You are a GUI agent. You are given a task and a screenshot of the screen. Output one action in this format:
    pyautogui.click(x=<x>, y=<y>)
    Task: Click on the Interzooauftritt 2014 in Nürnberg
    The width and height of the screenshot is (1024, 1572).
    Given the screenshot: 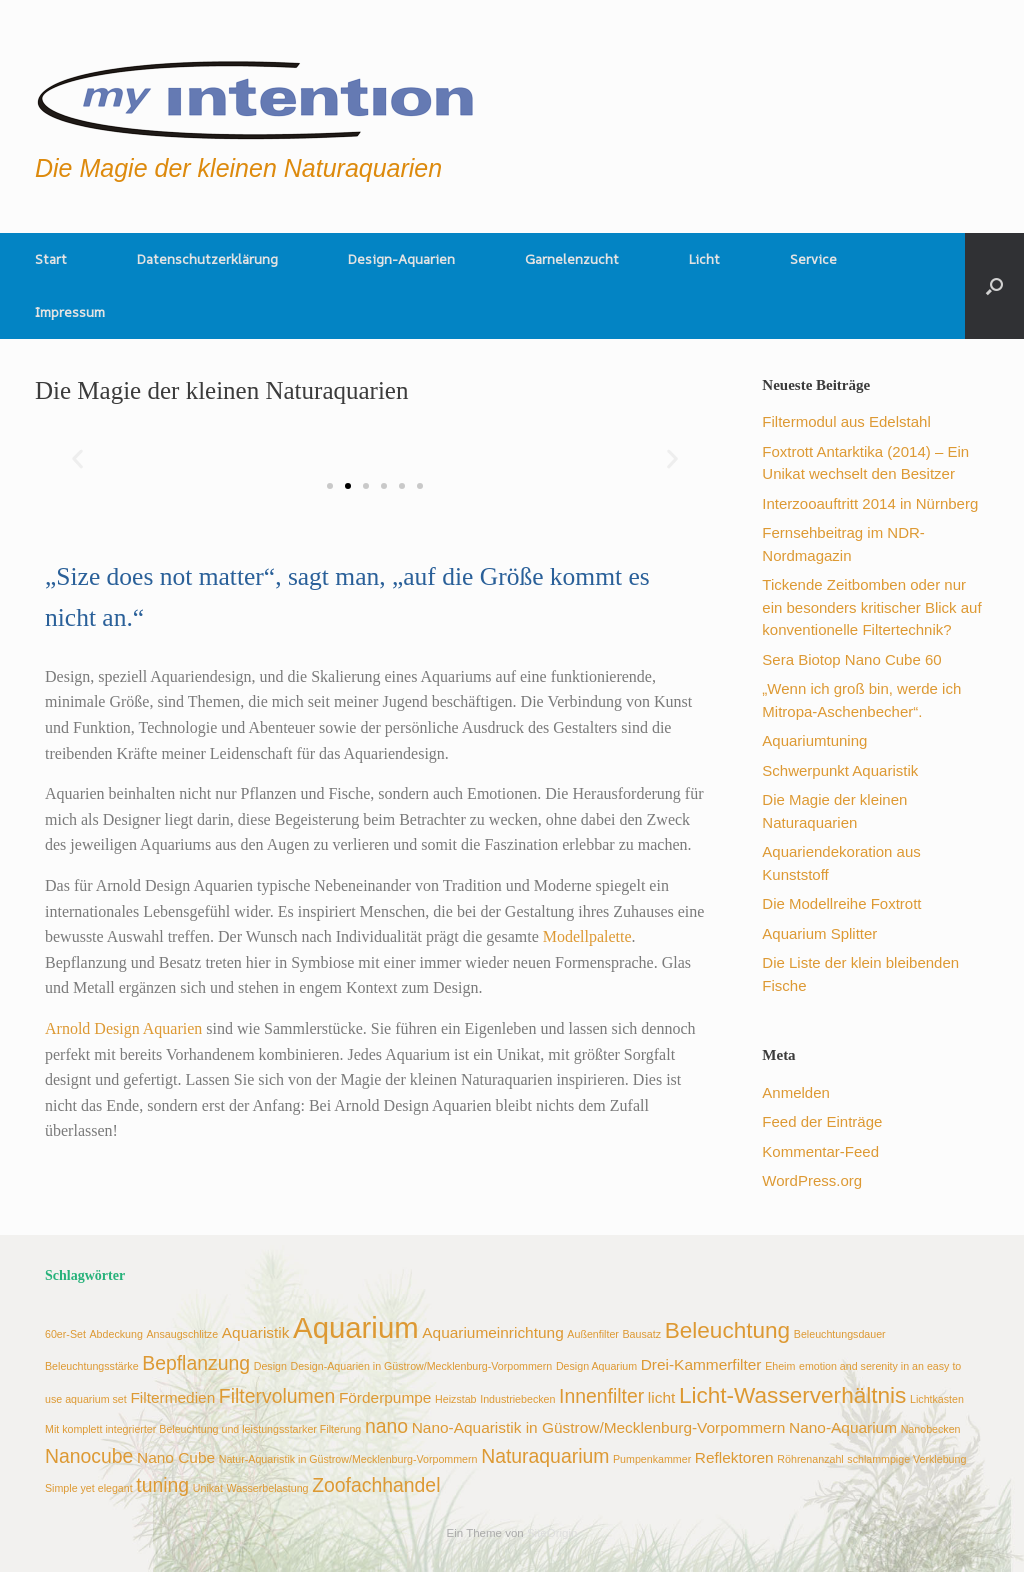 What is the action you would take?
    pyautogui.click(x=870, y=503)
    